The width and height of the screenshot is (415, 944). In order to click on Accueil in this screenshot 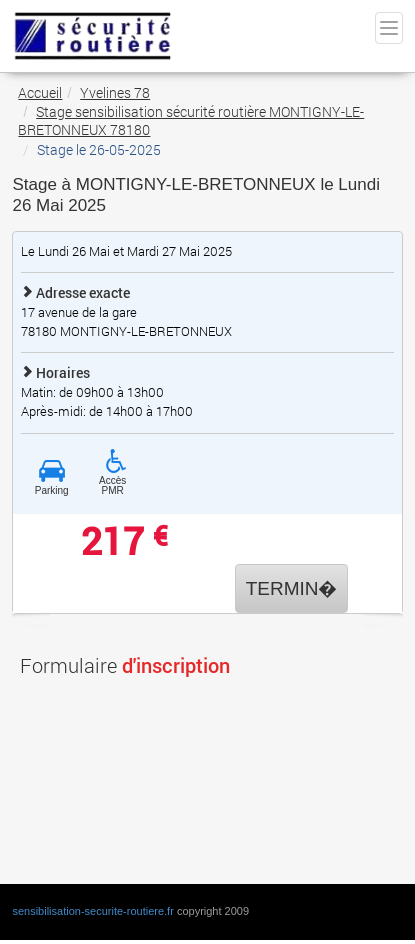, I will do `click(40, 92)`.